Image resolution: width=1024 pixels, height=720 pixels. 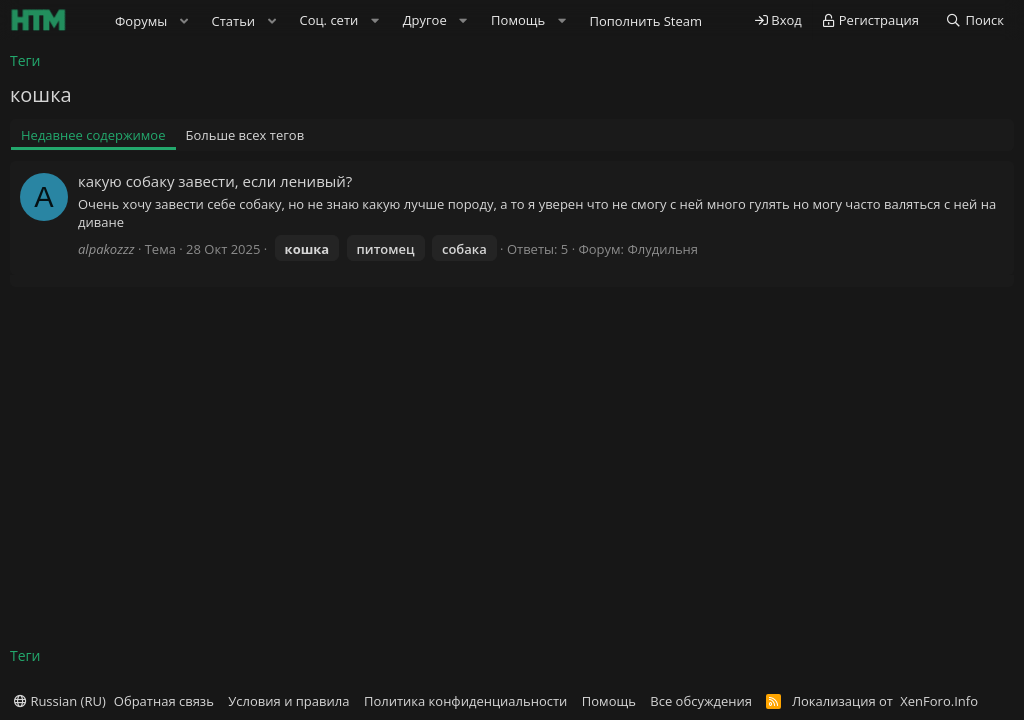 What do you see at coordinates (609, 701) in the screenshot?
I see `Помощь` at bounding box center [609, 701].